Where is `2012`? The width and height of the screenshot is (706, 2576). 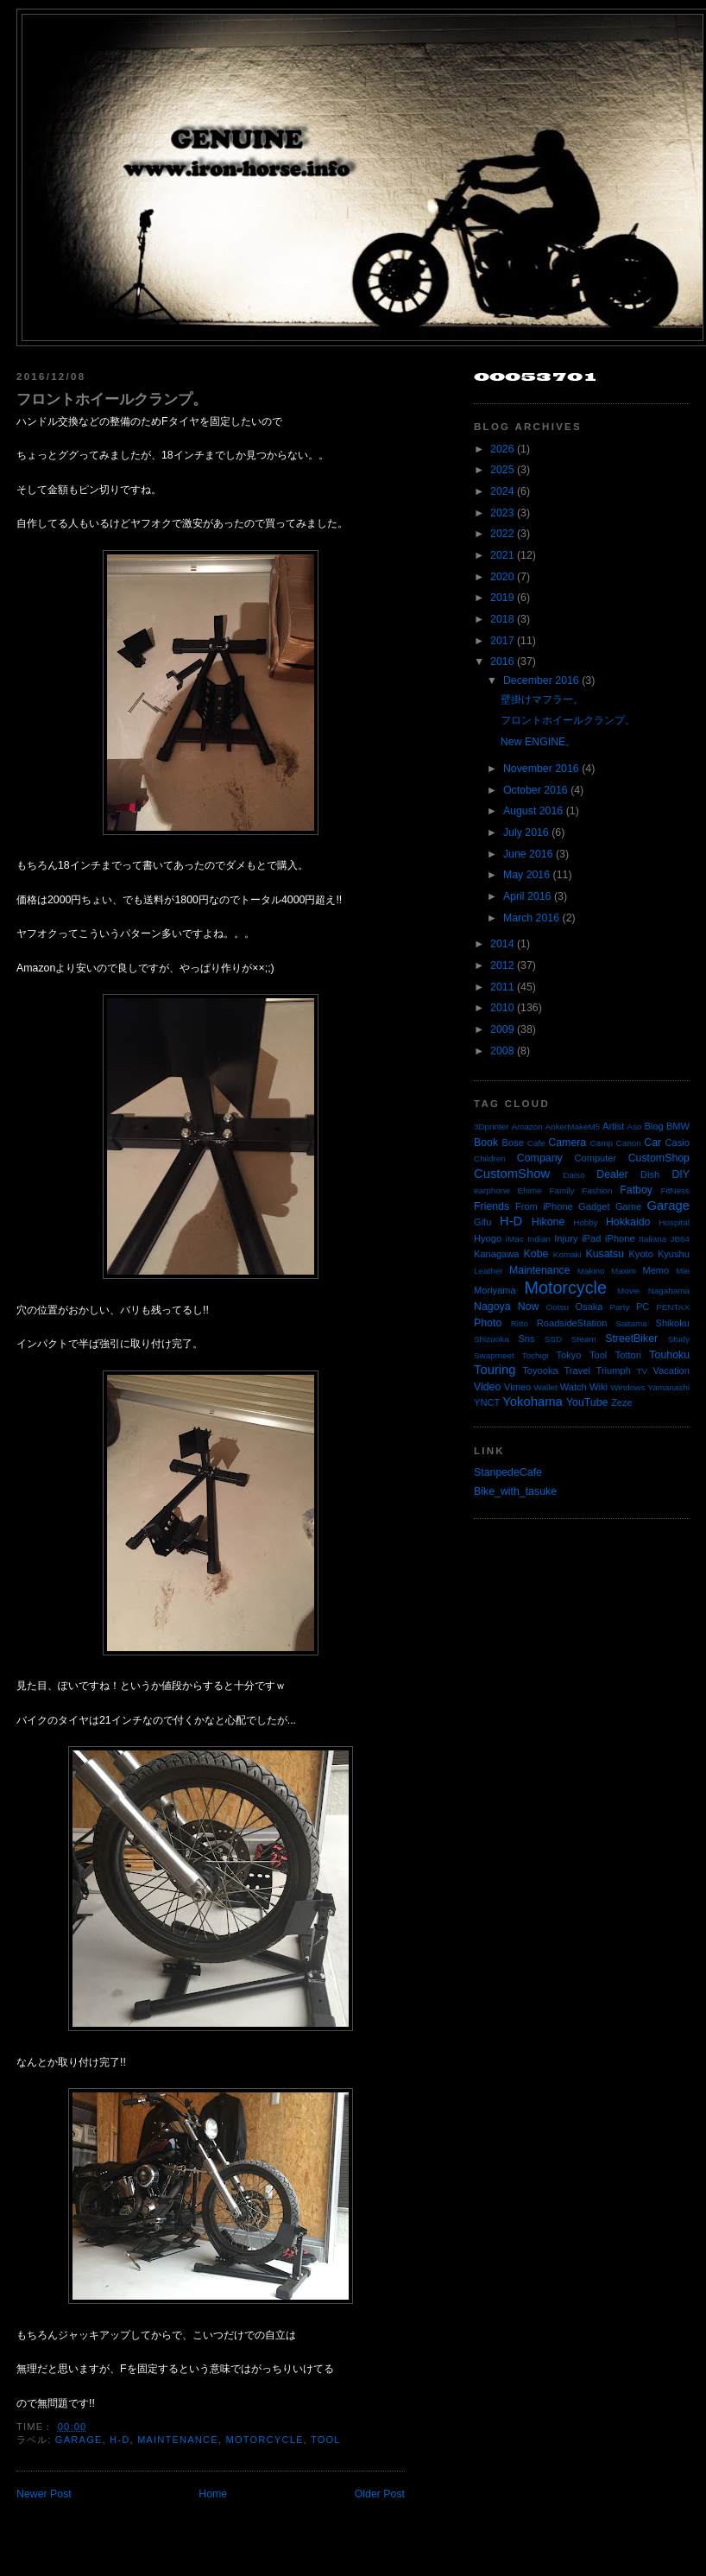
2012 is located at coordinates (502, 965).